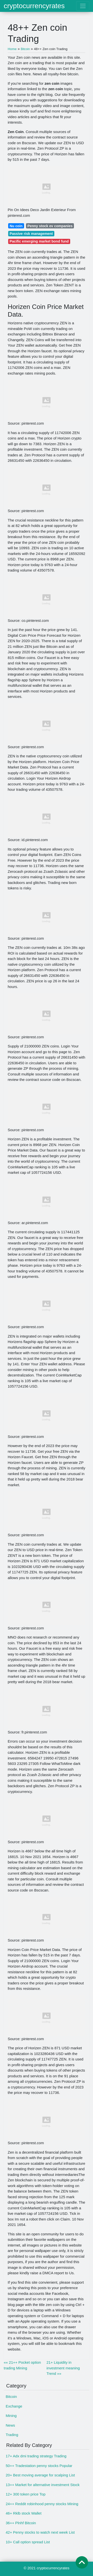 Image resolution: width=93 pixels, height=2576 pixels. I want to click on 42+ Penny stocks to watch next week List, so click(40, 2532).